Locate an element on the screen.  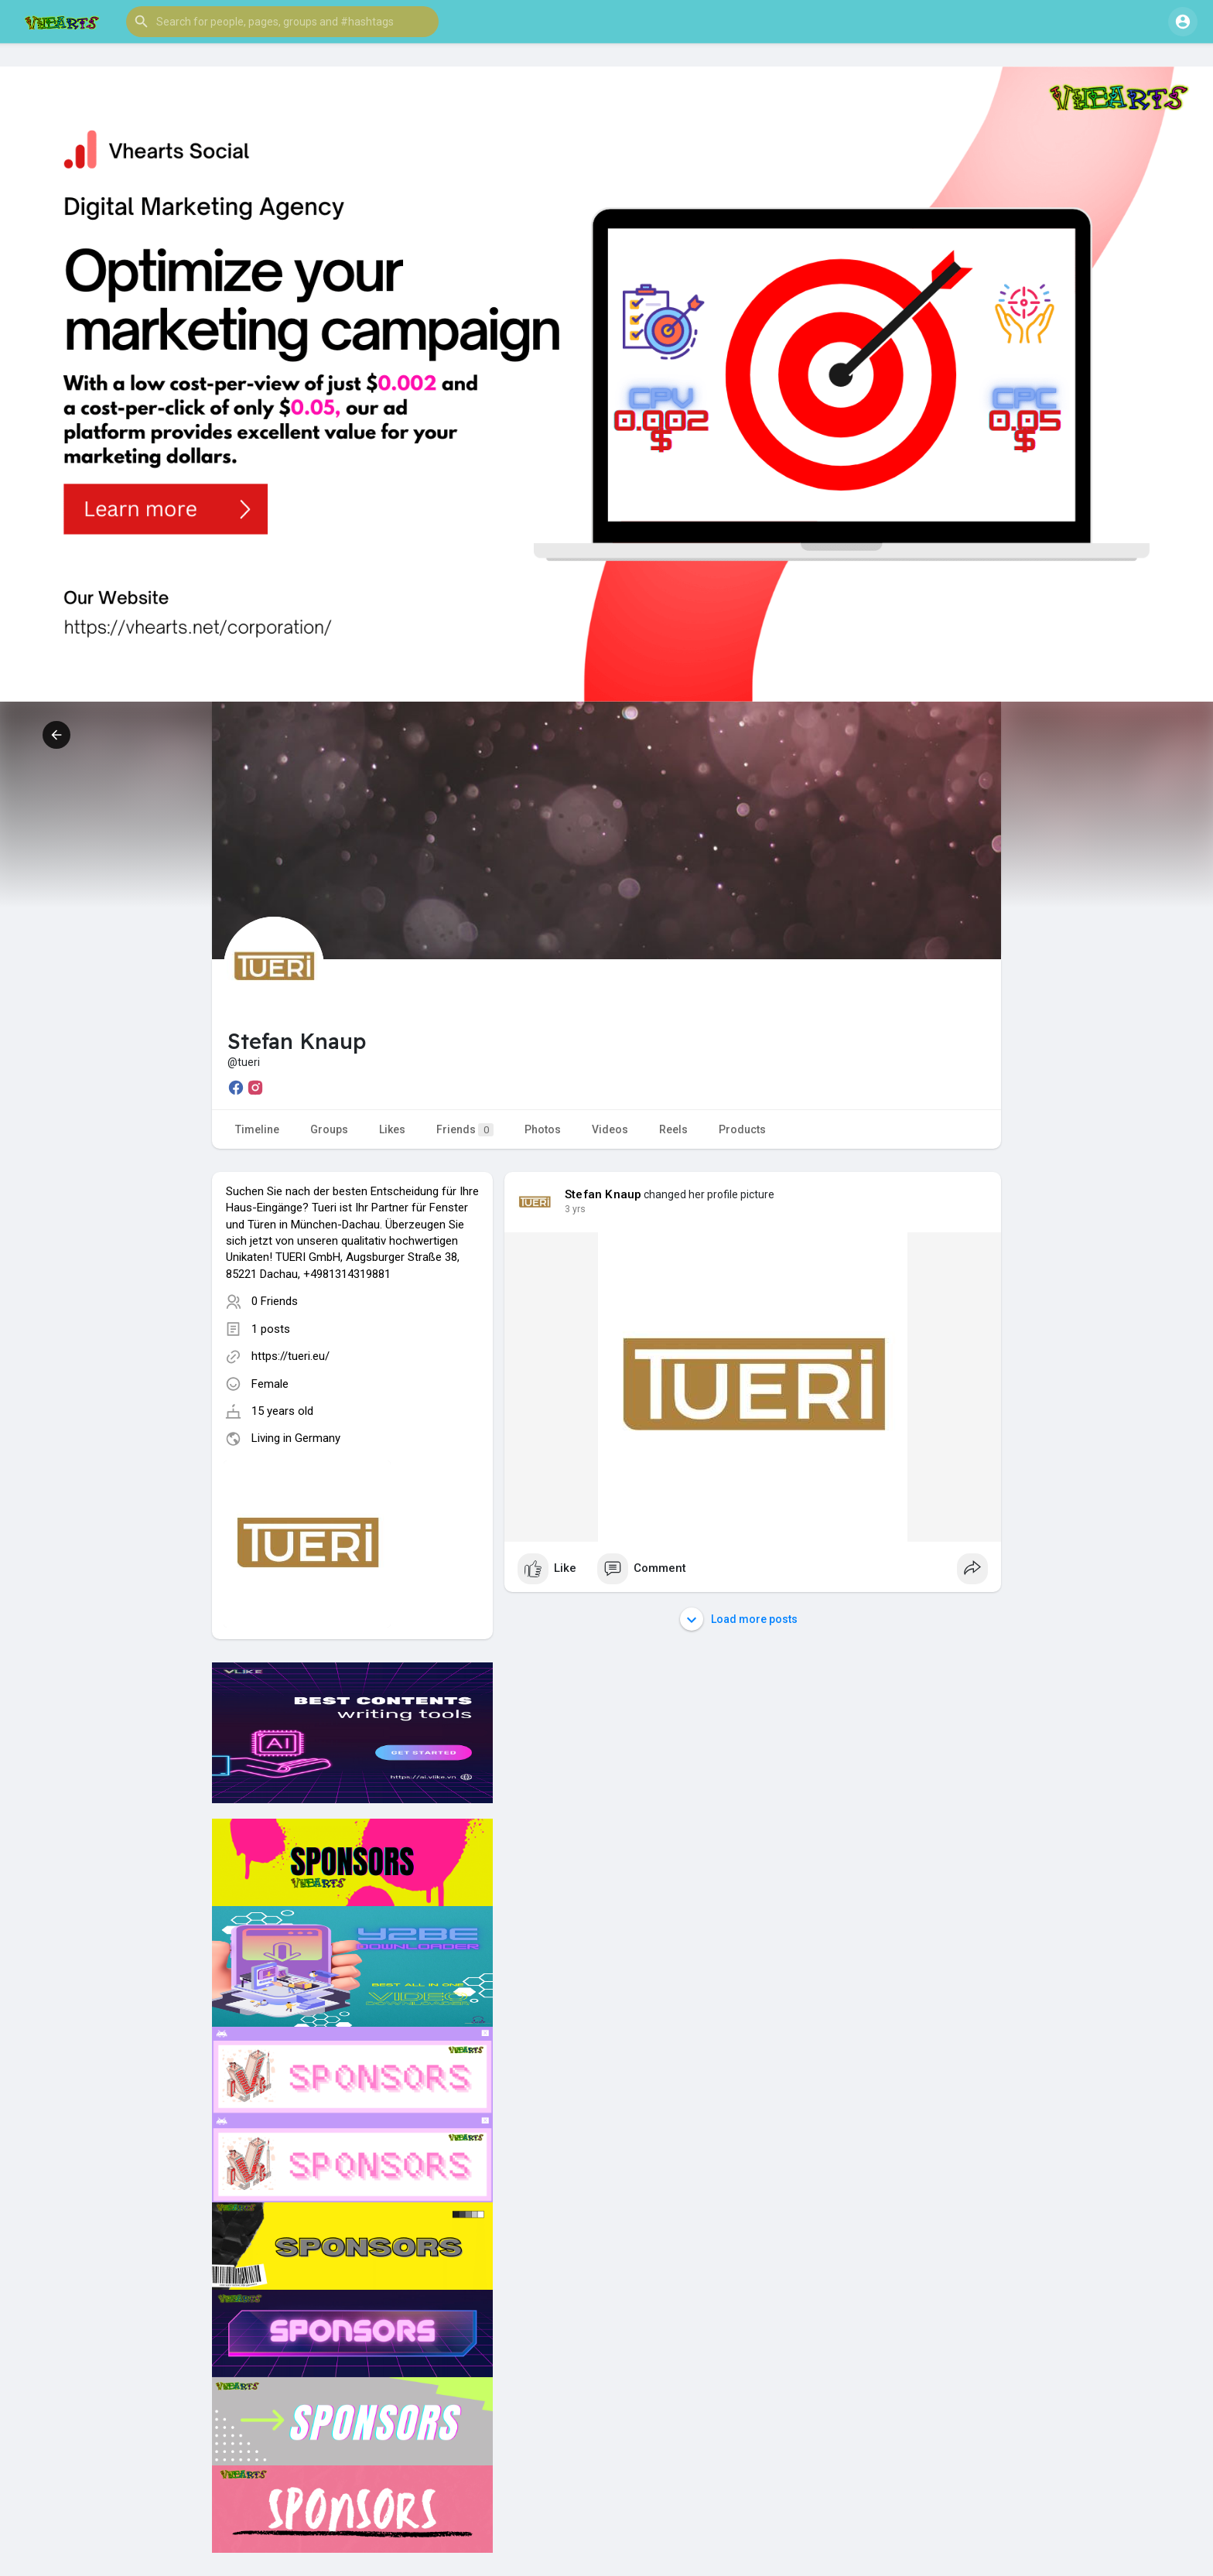
Photos is located at coordinates (542, 1129).